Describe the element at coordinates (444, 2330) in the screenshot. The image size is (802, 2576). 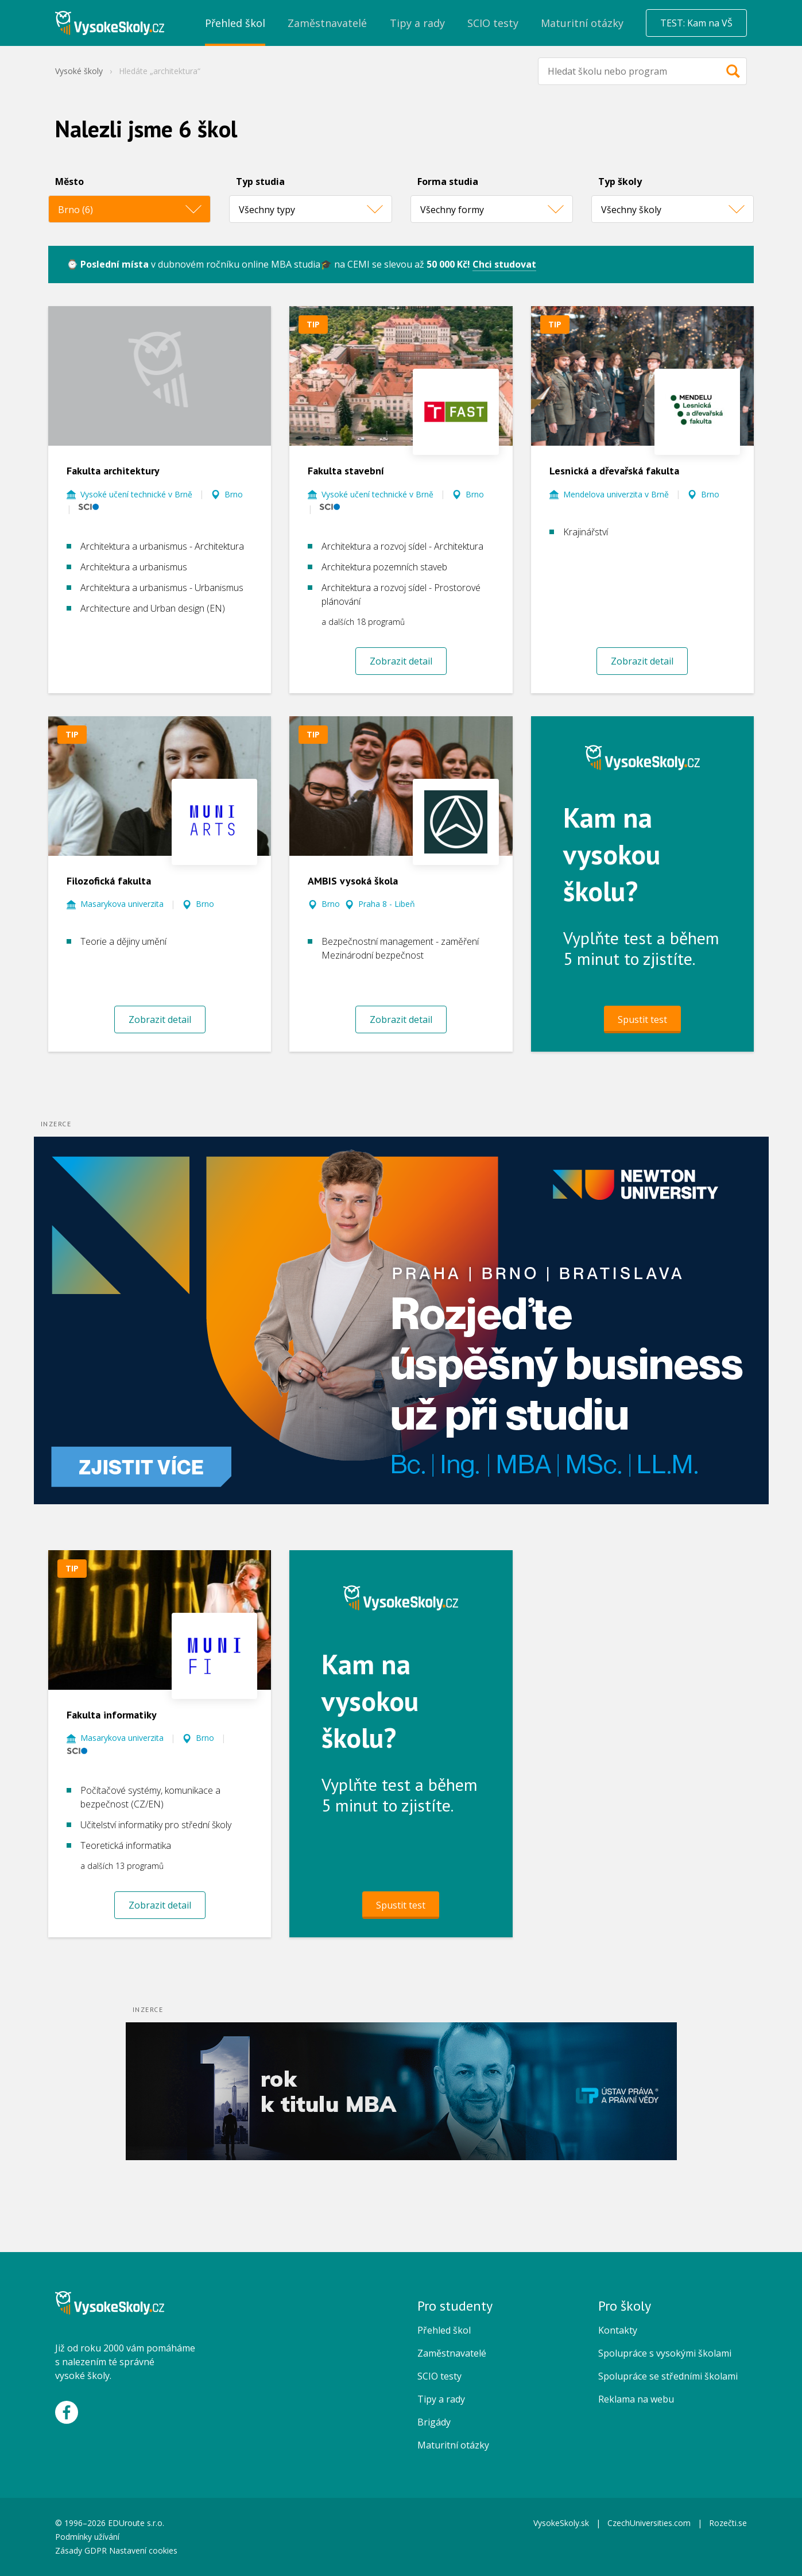
I see `Přehled škol` at that location.